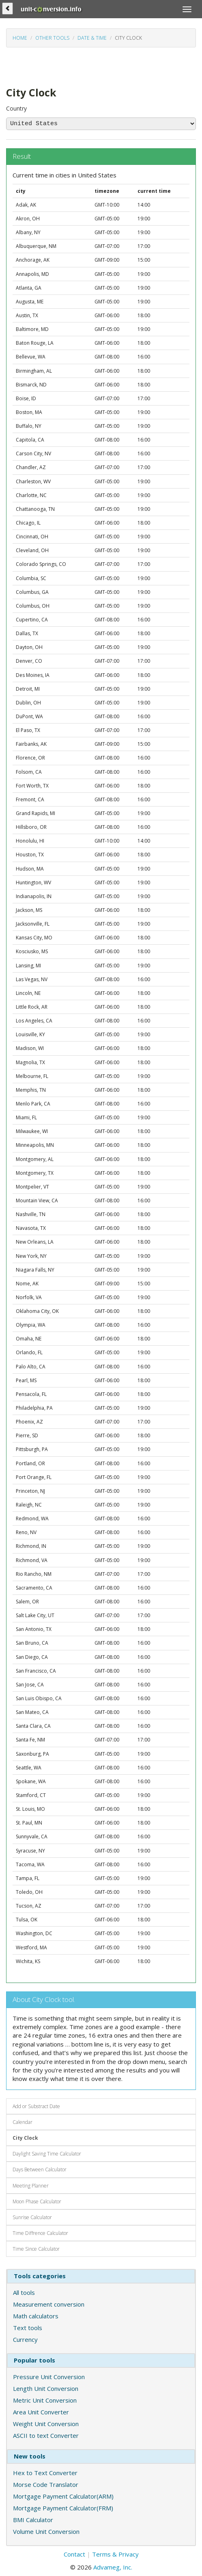 Image resolution: width=202 pixels, height=2576 pixels. What do you see at coordinates (36, 2248) in the screenshot?
I see `Time Since Calculator` at bounding box center [36, 2248].